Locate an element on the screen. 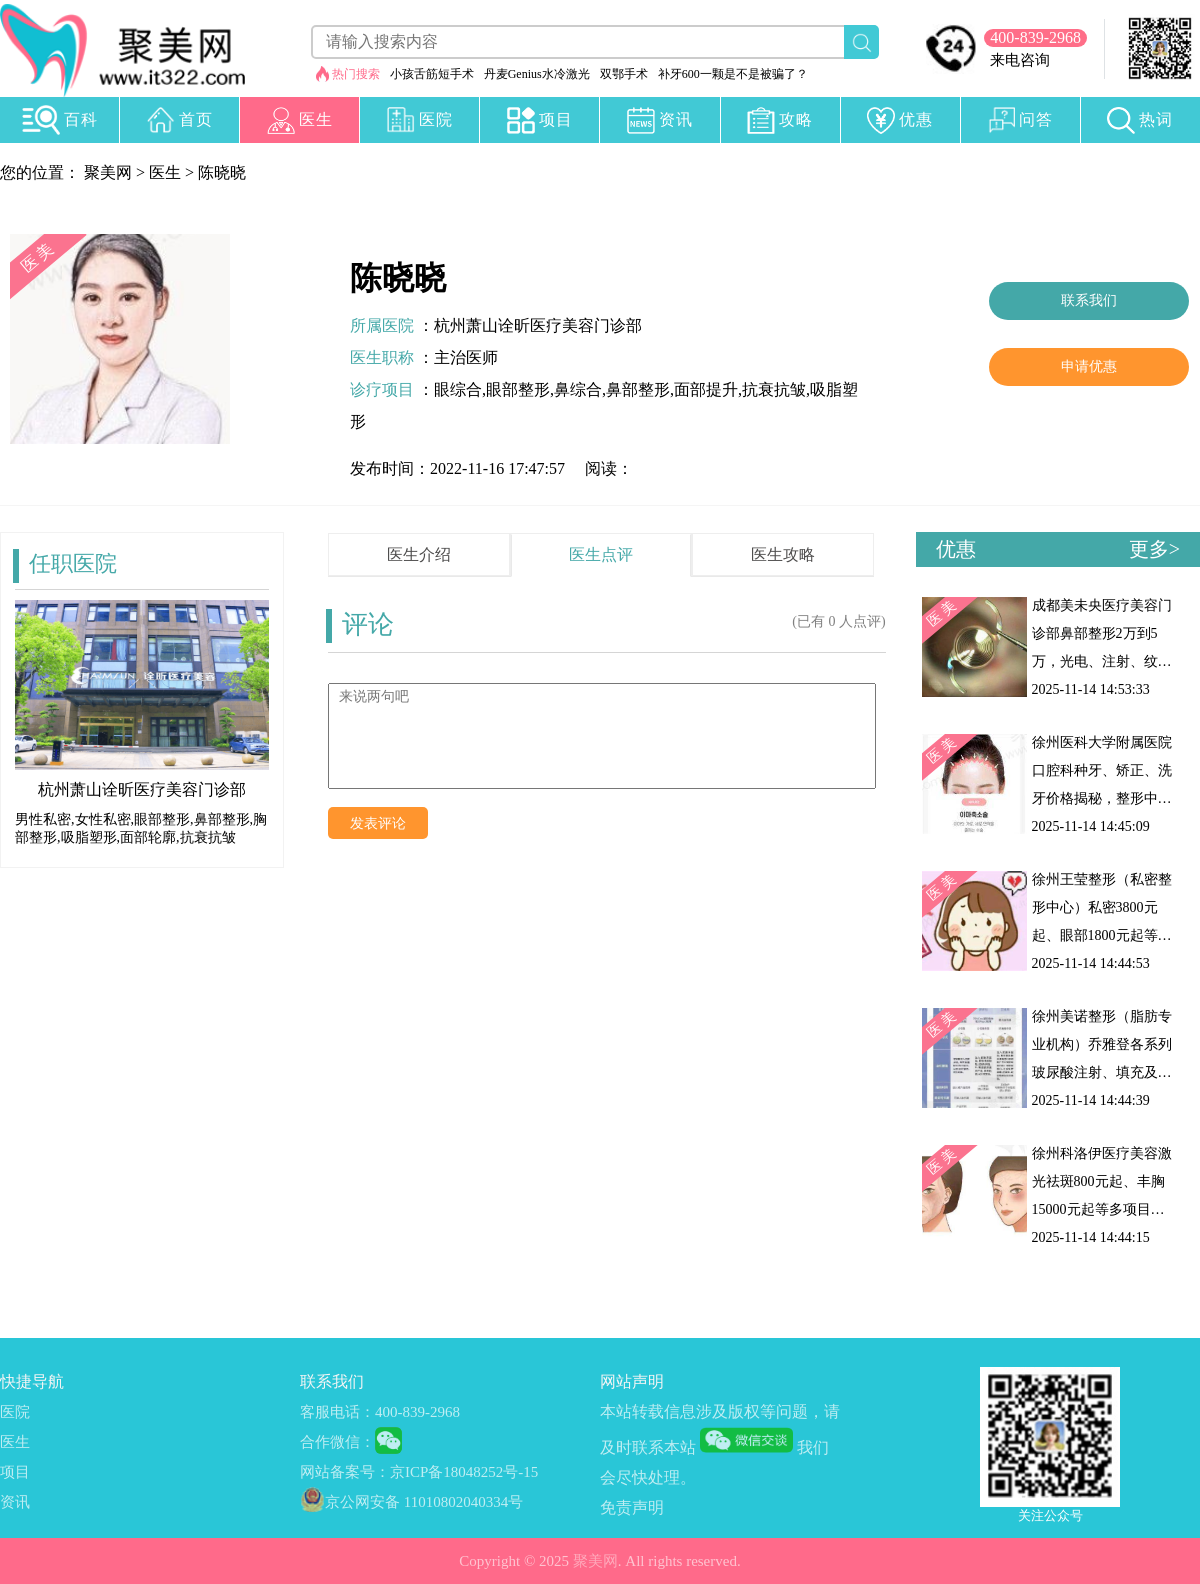 This screenshot has height=1584, width=1200. 补牙600一颗是不是被骗了？ is located at coordinates (733, 74).